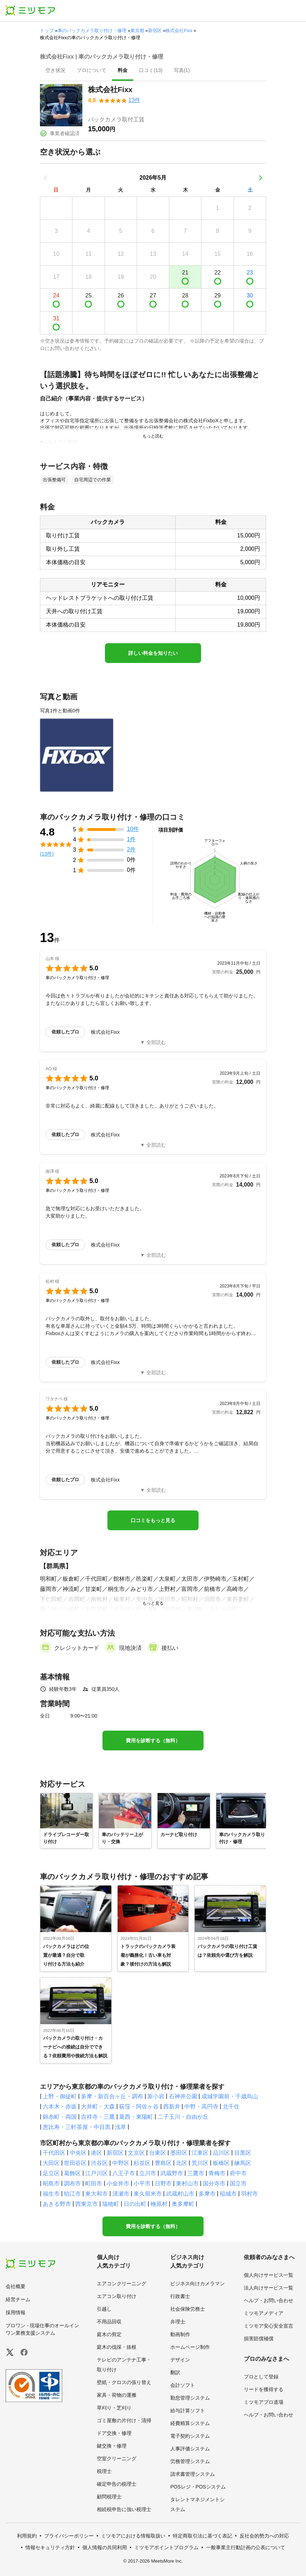 The height and width of the screenshot is (2576, 306). Describe the element at coordinates (177, 2321) in the screenshot. I see `弁理士` at that location.